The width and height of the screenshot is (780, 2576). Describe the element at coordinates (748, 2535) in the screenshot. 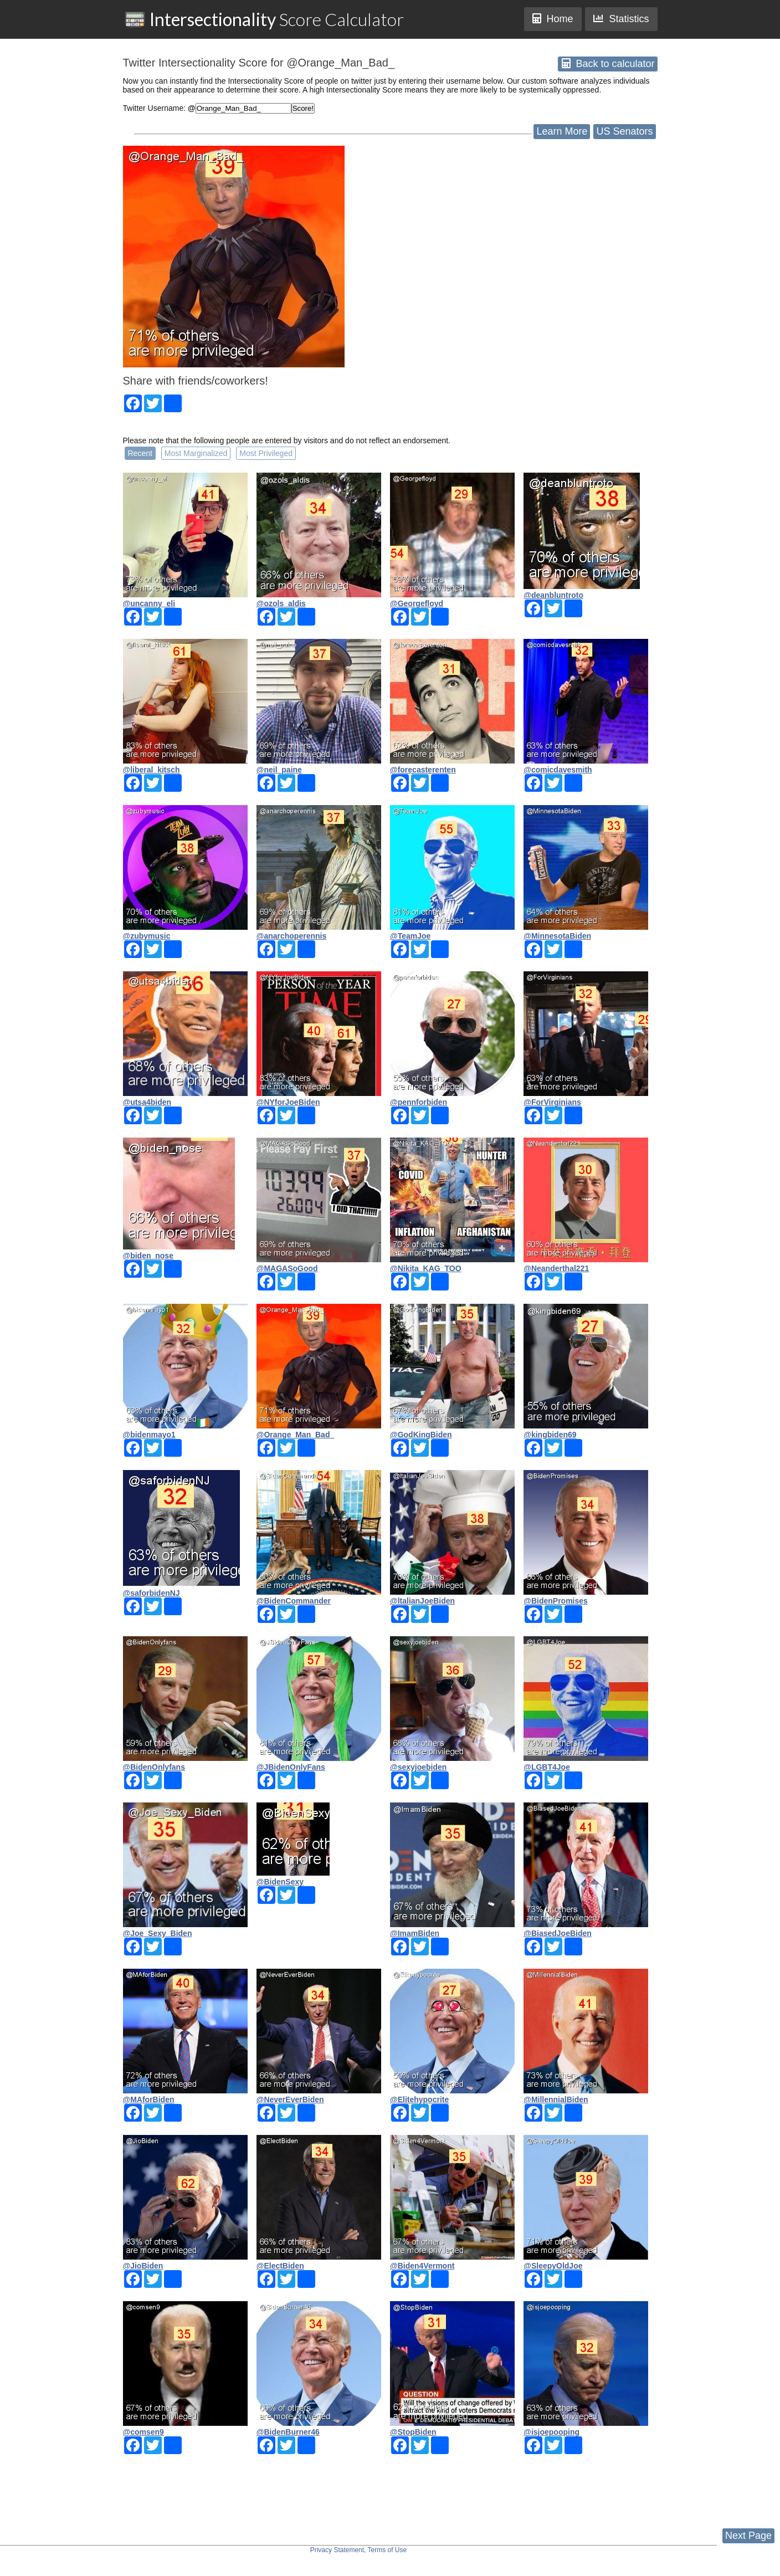

I see `Next Page` at that location.